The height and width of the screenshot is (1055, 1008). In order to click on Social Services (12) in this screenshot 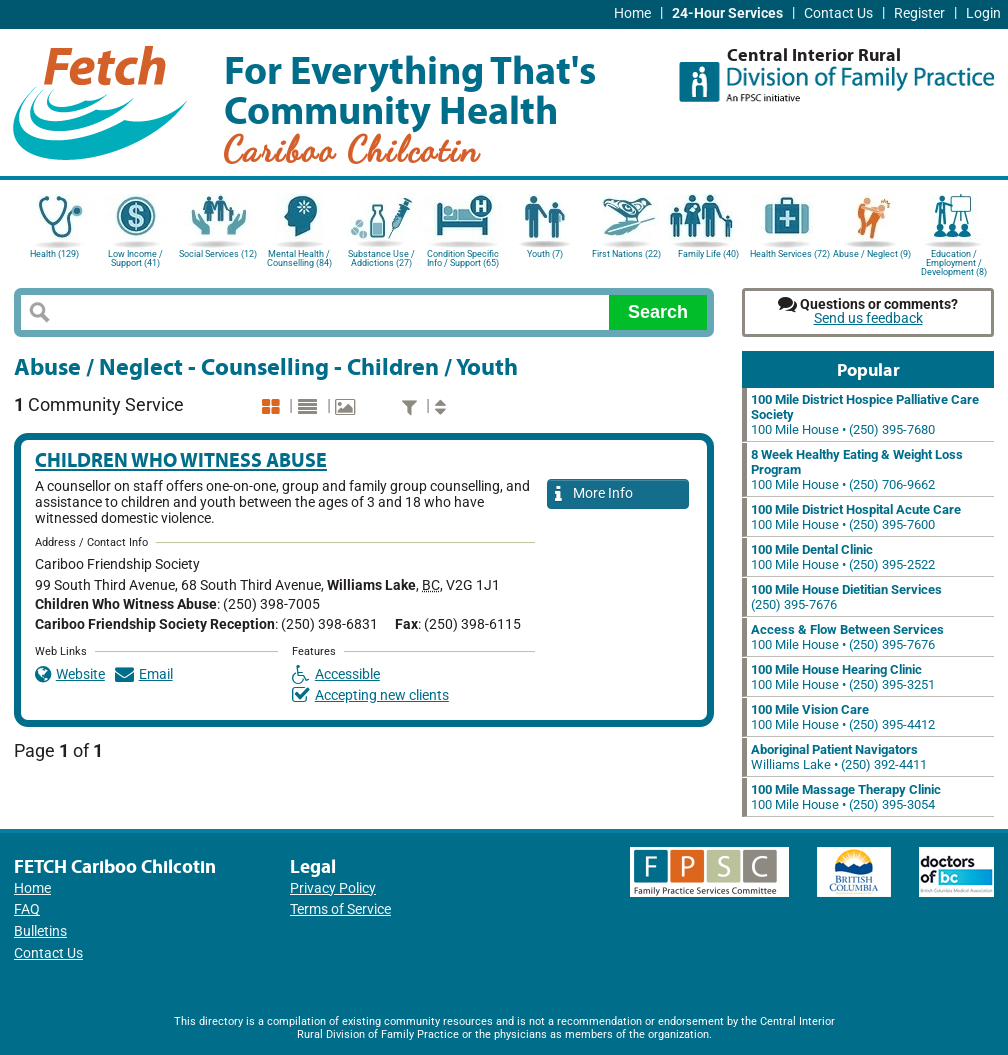, I will do `click(218, 254)`.